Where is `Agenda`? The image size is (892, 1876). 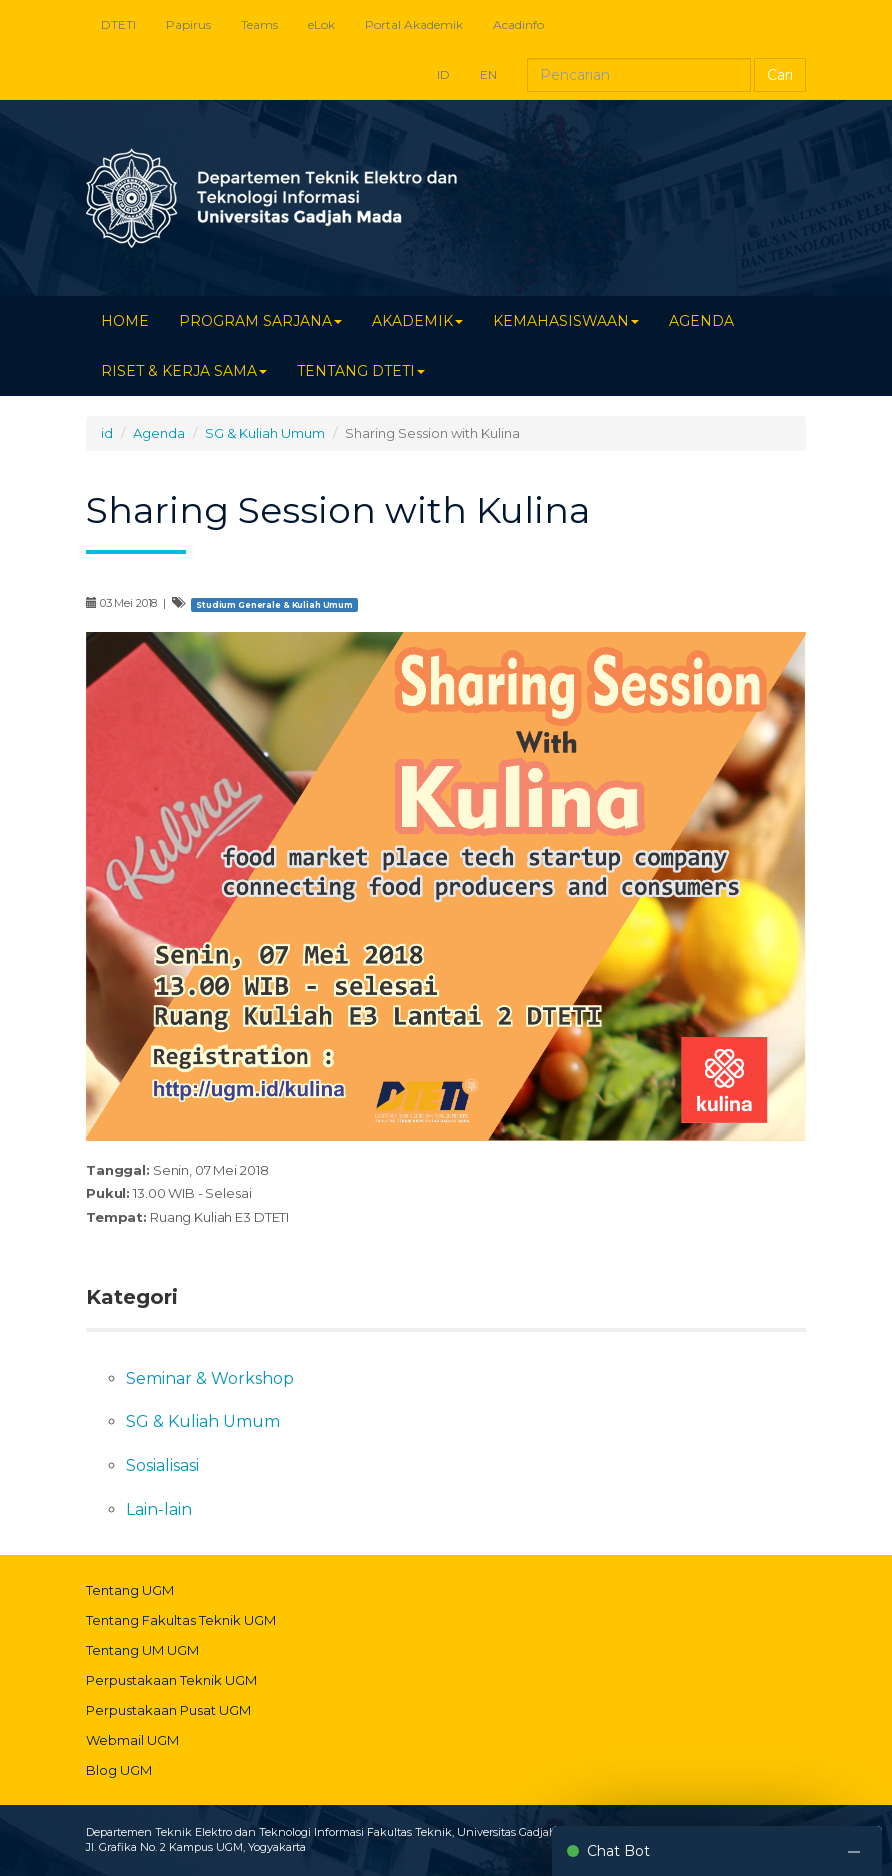
Agenda is located at coordinates (159, 433).